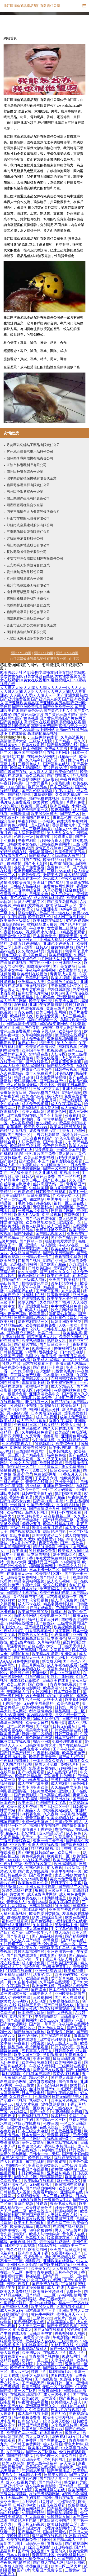 The height and width of the screenshot is (2576, 89). I want to click on 欧美日韩一区91, so click(61, 2383).